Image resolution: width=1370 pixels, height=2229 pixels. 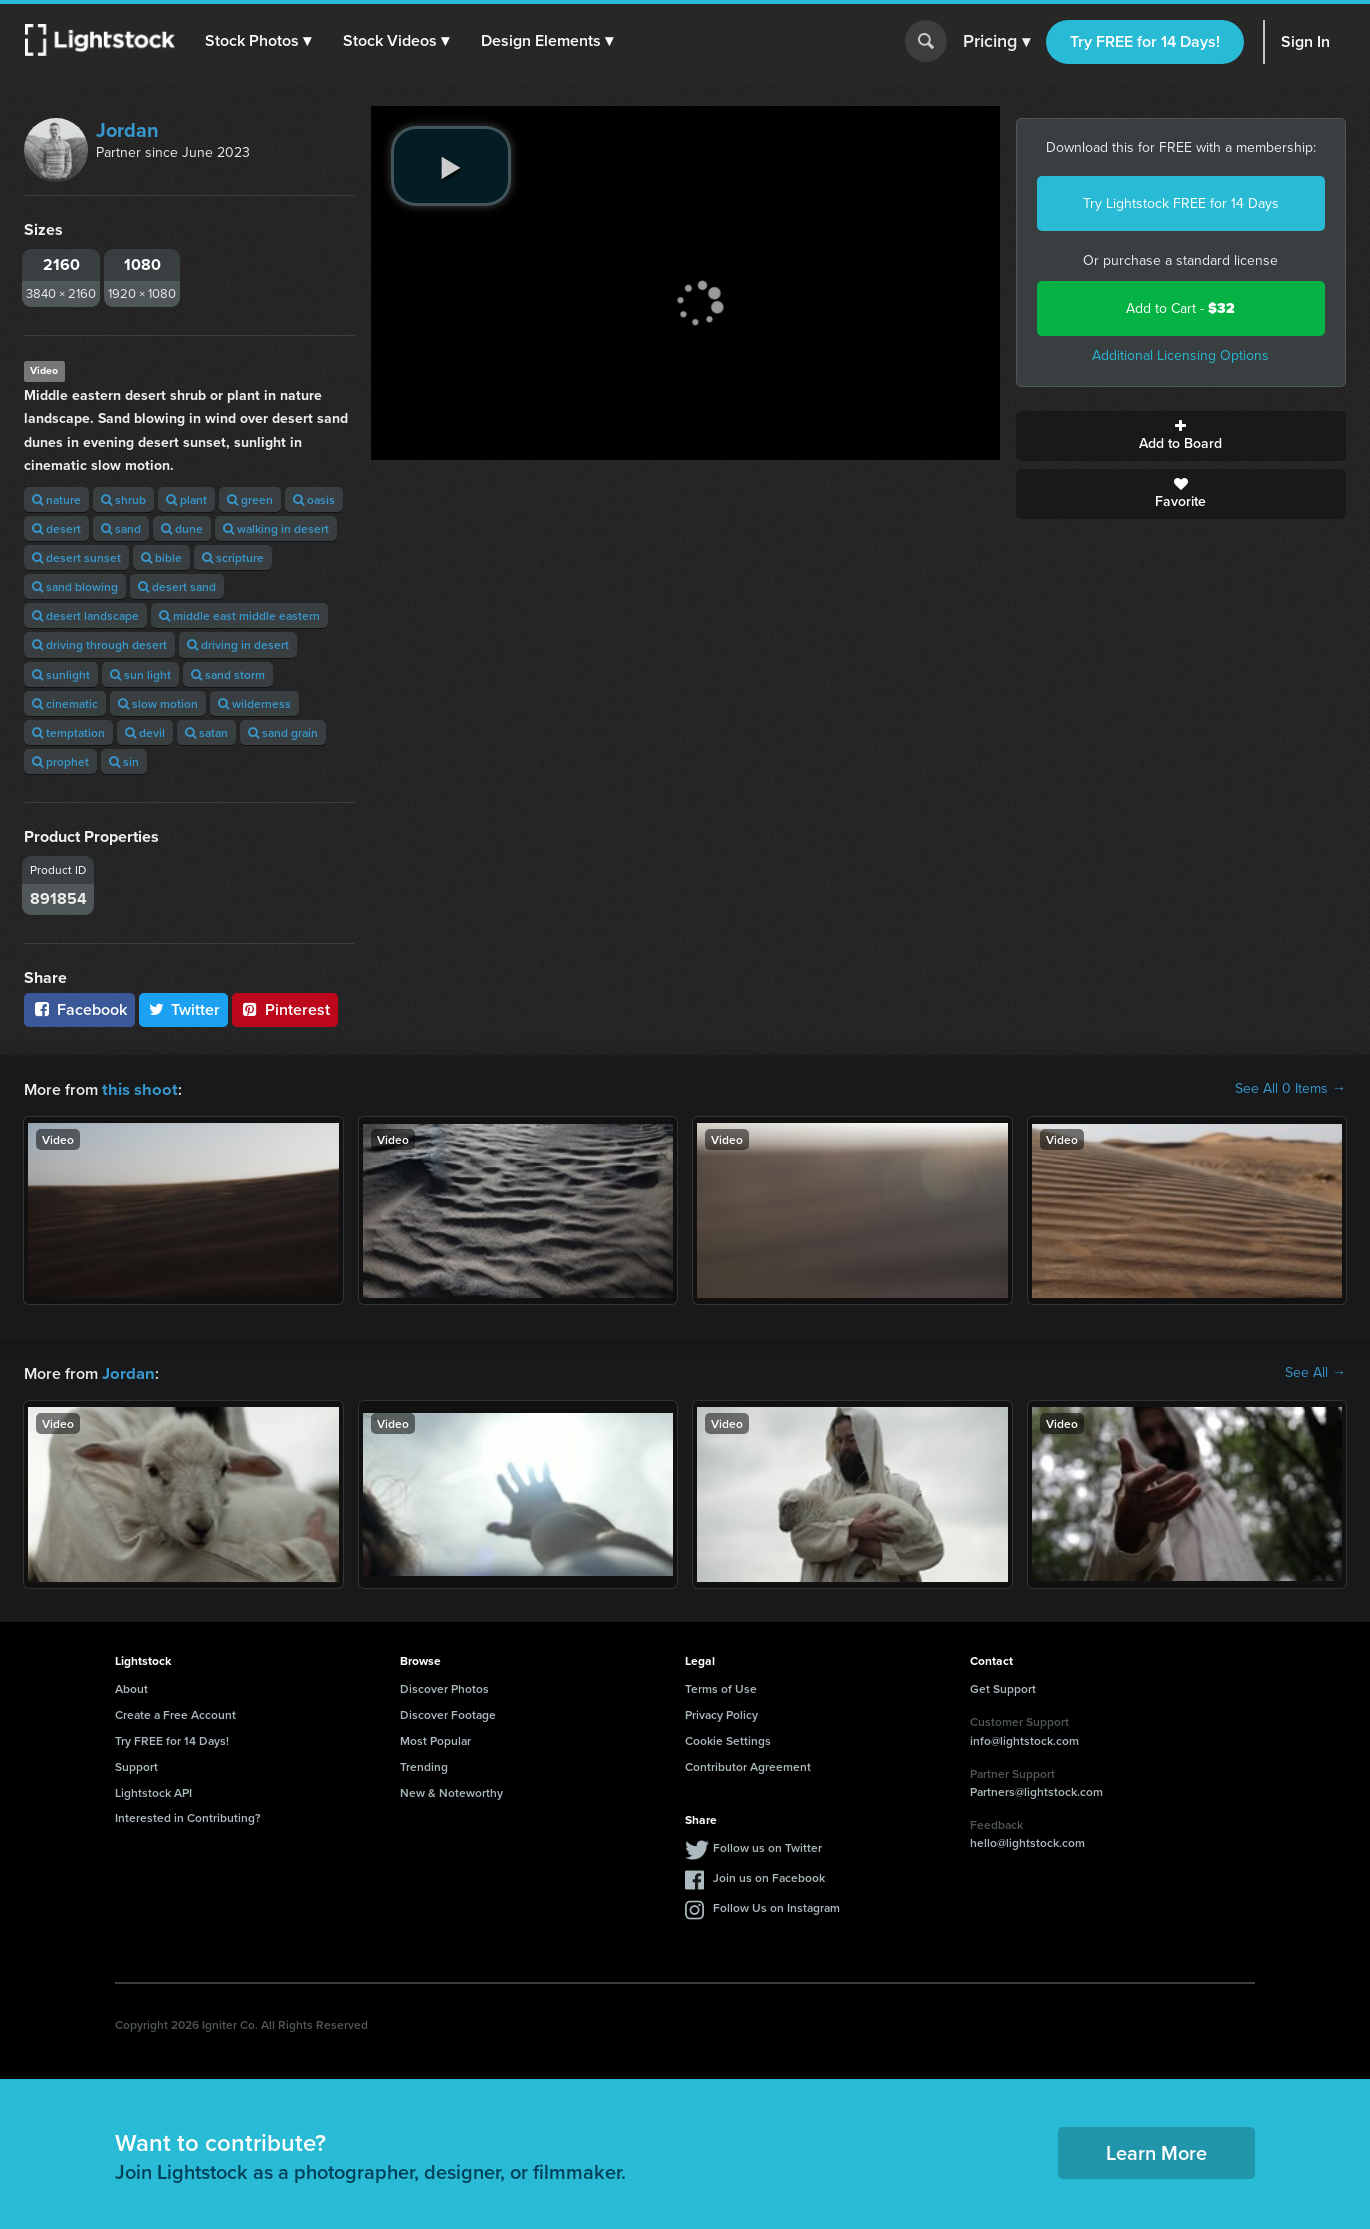 What do you see at coordinates (451, 1790) in the screenshot?
I see `New & Noteworthy` at bounding box center [451, 1790].